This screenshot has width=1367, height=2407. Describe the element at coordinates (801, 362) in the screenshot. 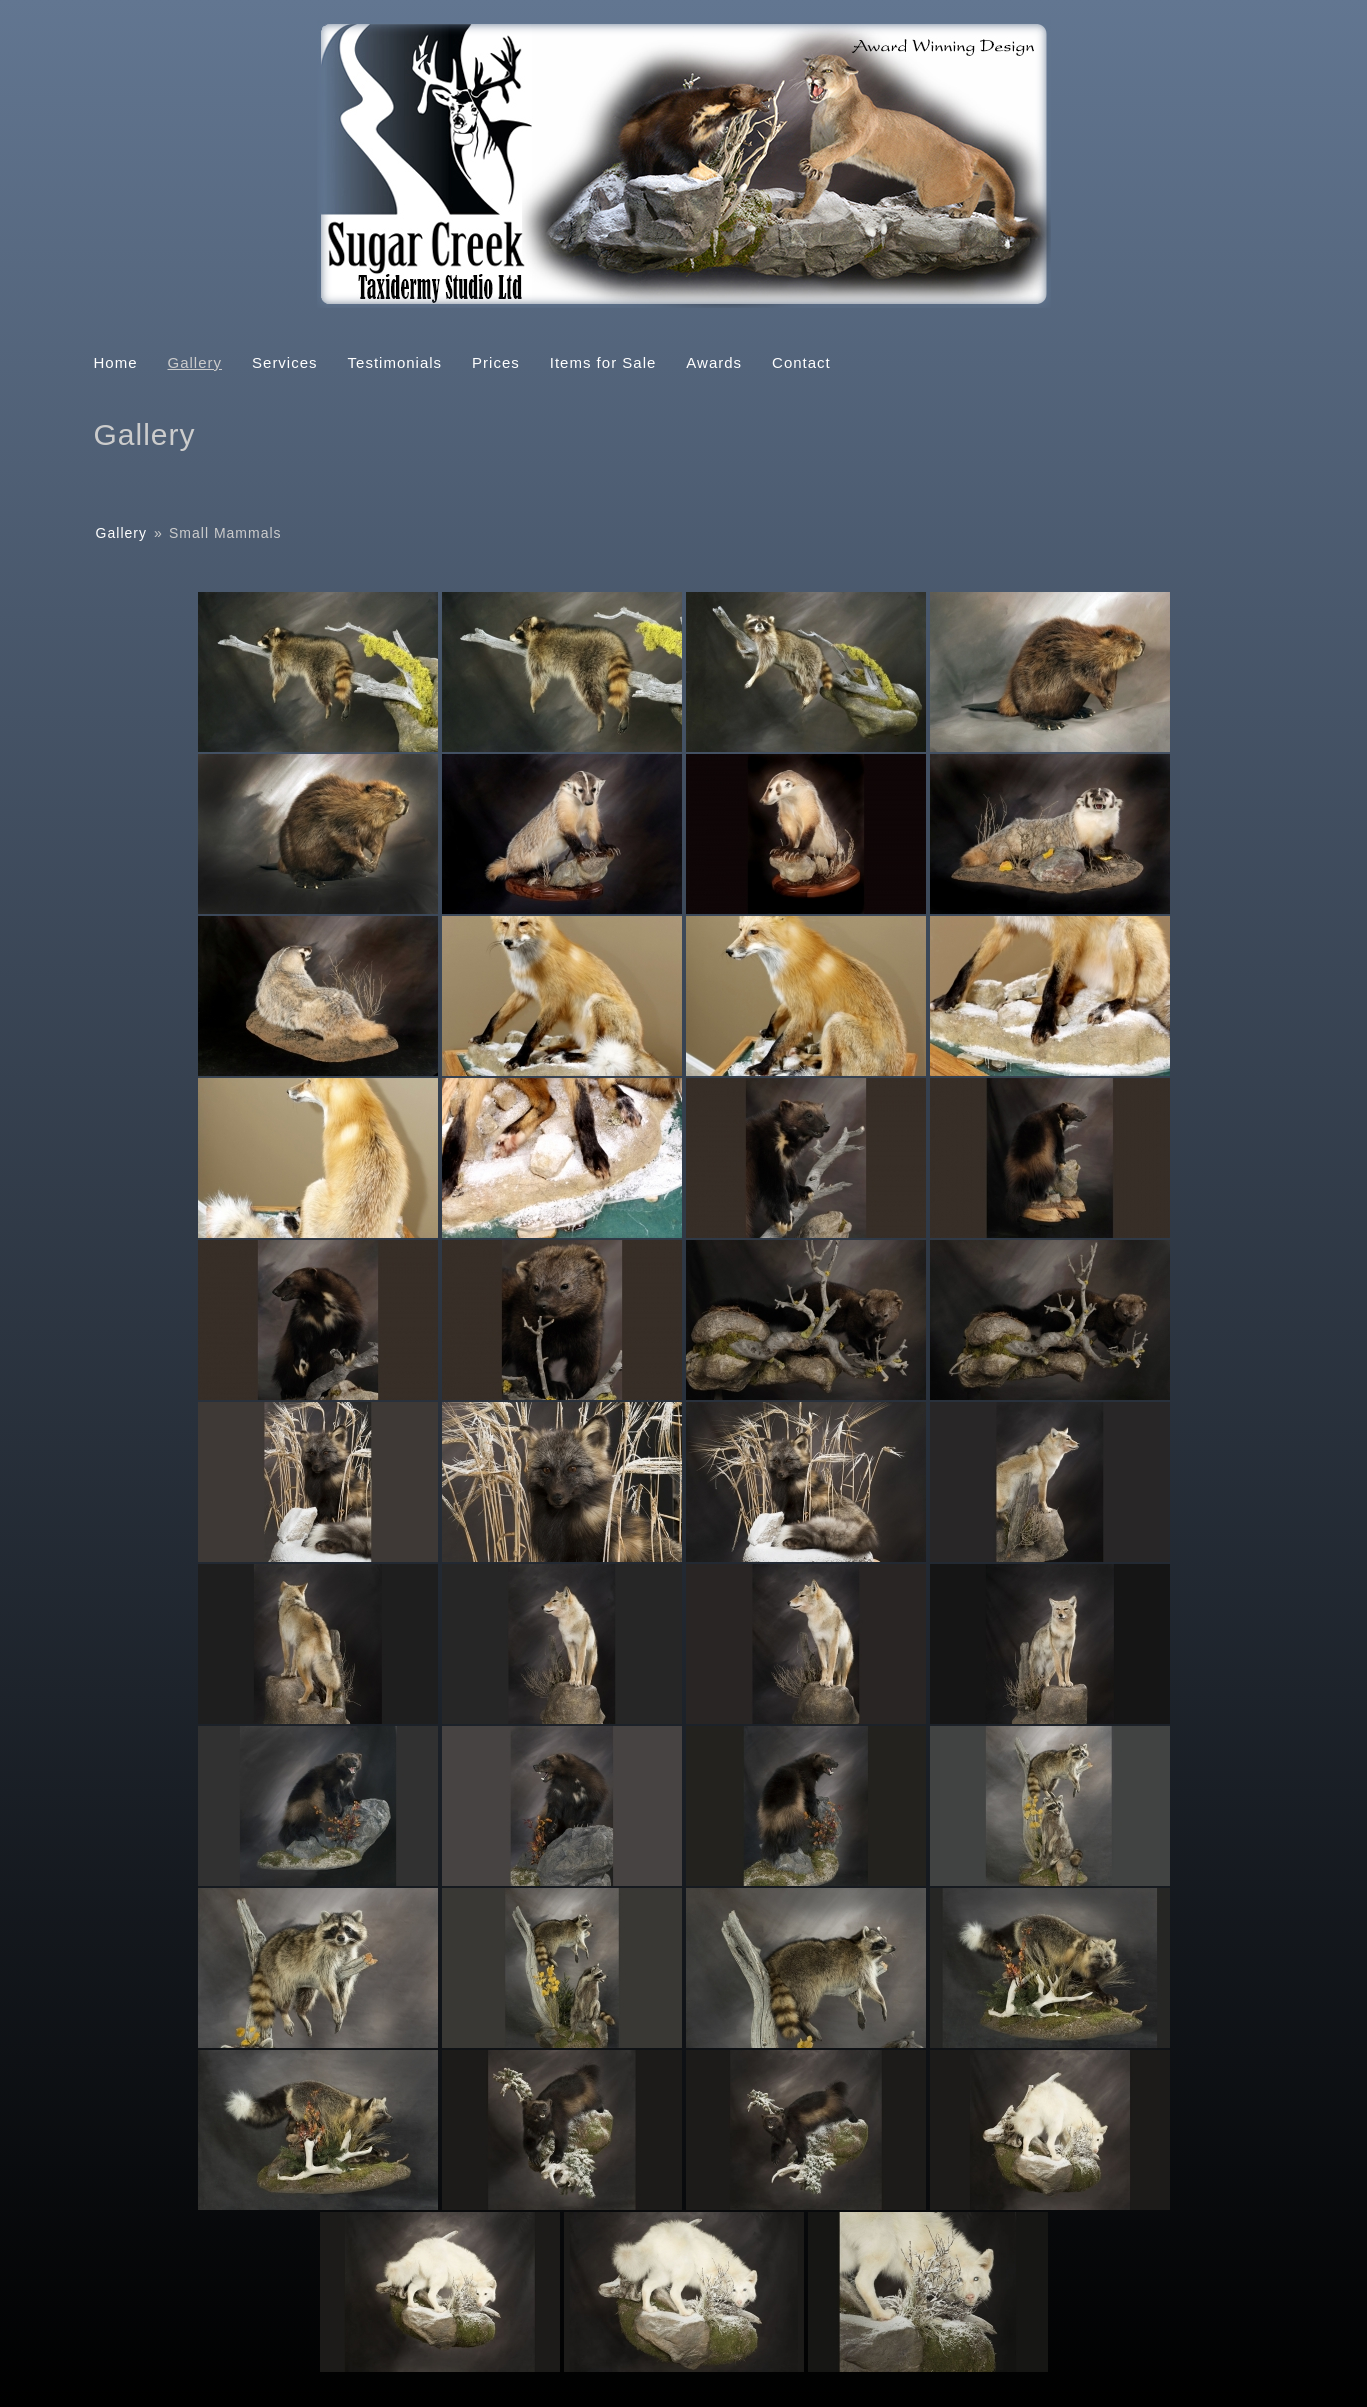

I see `Contact` at that location.